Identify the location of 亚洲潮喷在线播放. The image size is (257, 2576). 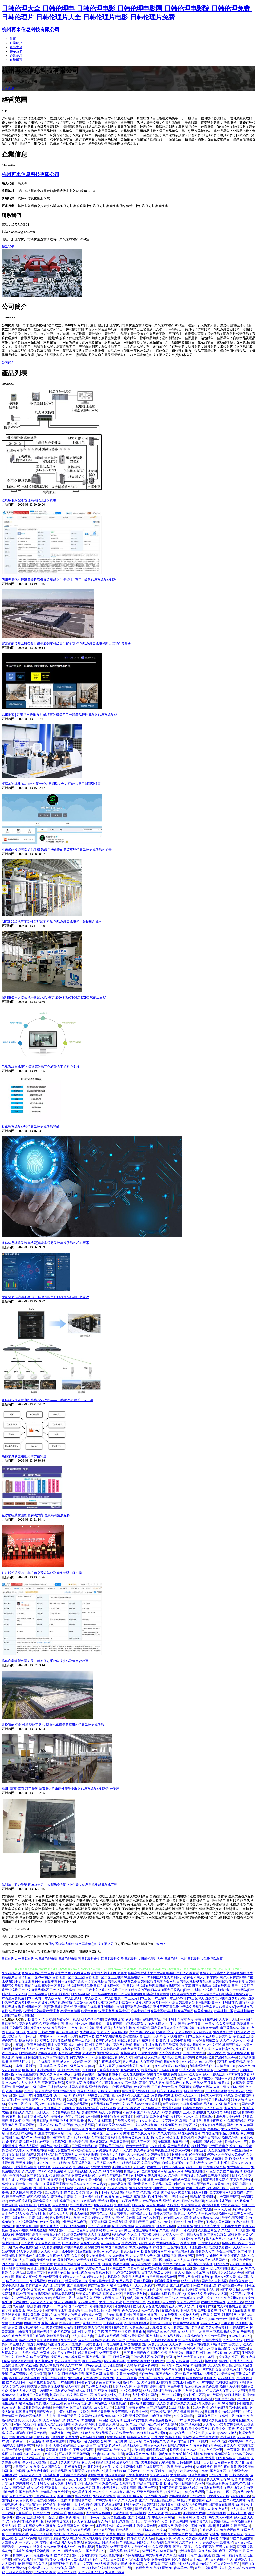
(33, 2179).